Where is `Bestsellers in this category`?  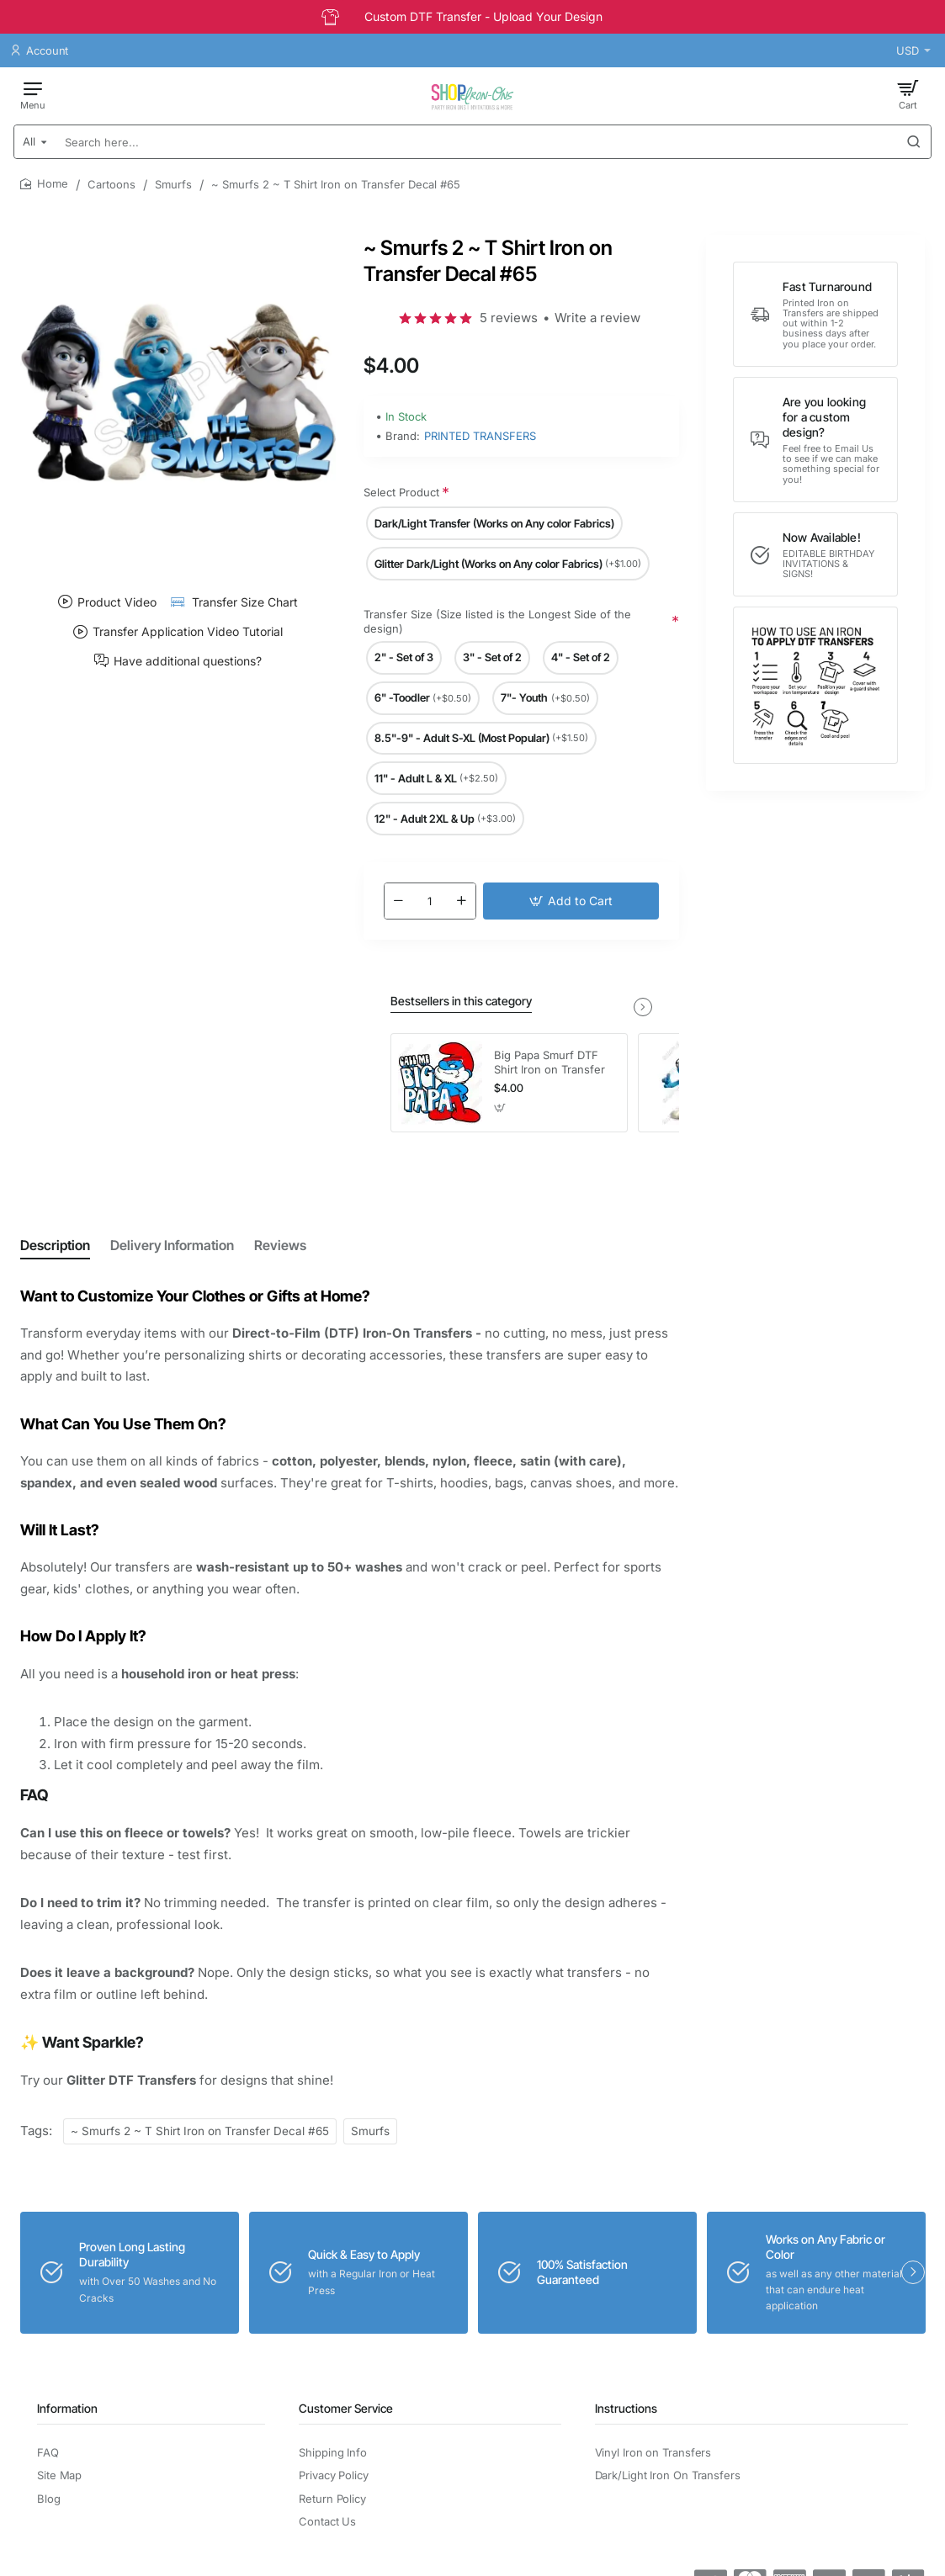 Bestsellers in this category is located at coordinates (461, 1001).